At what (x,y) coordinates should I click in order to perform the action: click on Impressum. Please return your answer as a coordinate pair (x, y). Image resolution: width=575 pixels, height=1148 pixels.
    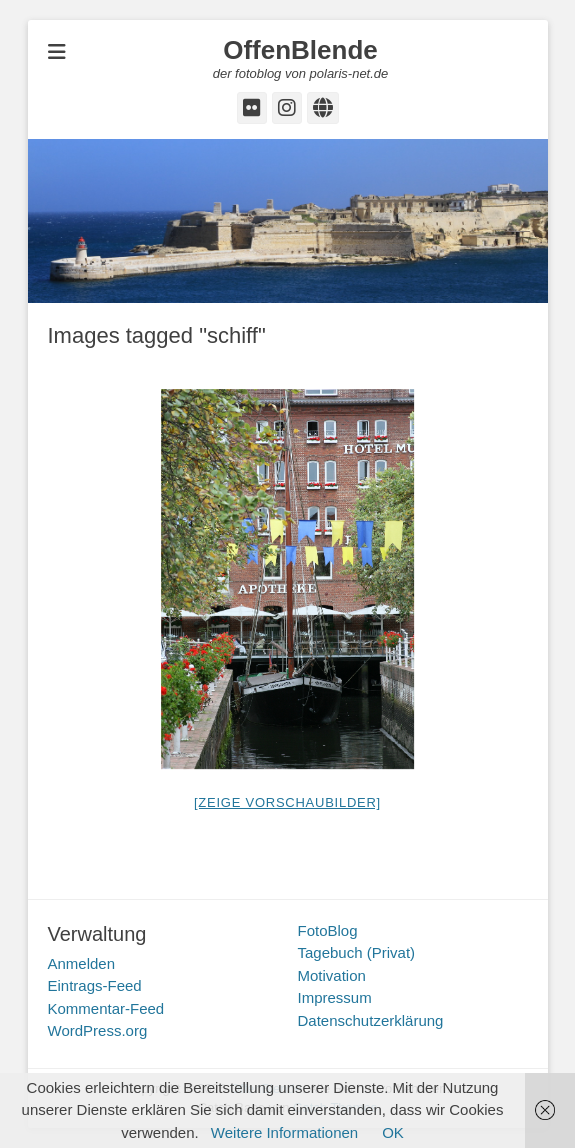
    Looking at the image, I should click on (335, 997).